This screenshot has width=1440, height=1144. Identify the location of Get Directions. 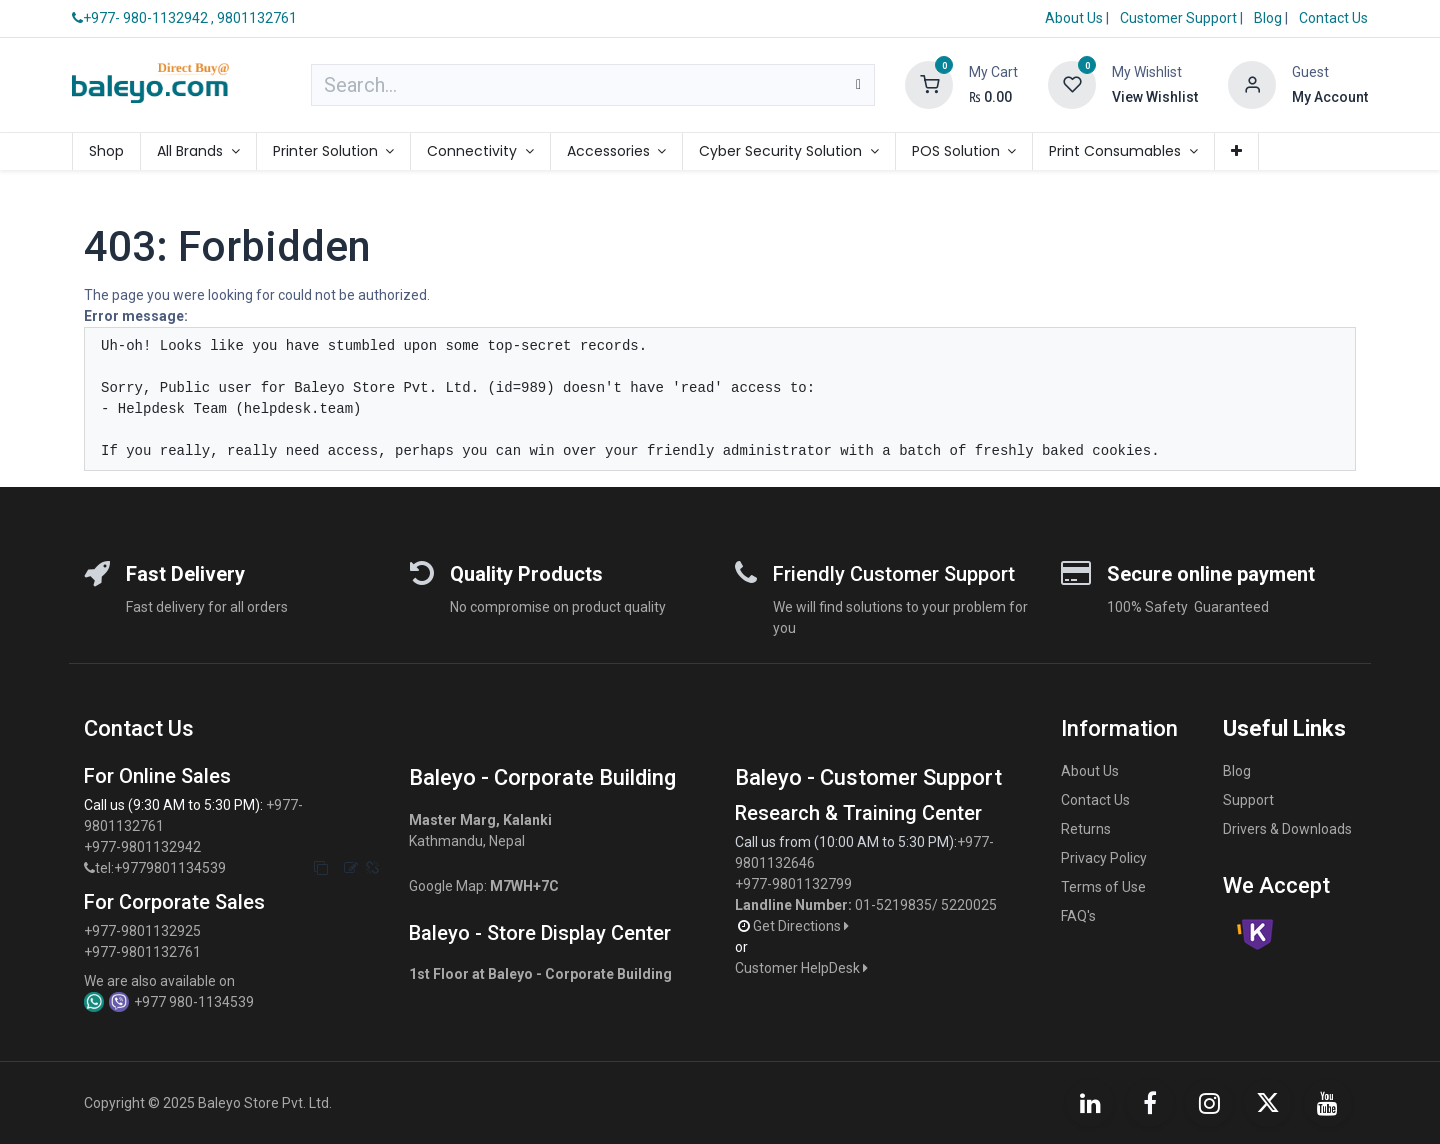
(802, 926).